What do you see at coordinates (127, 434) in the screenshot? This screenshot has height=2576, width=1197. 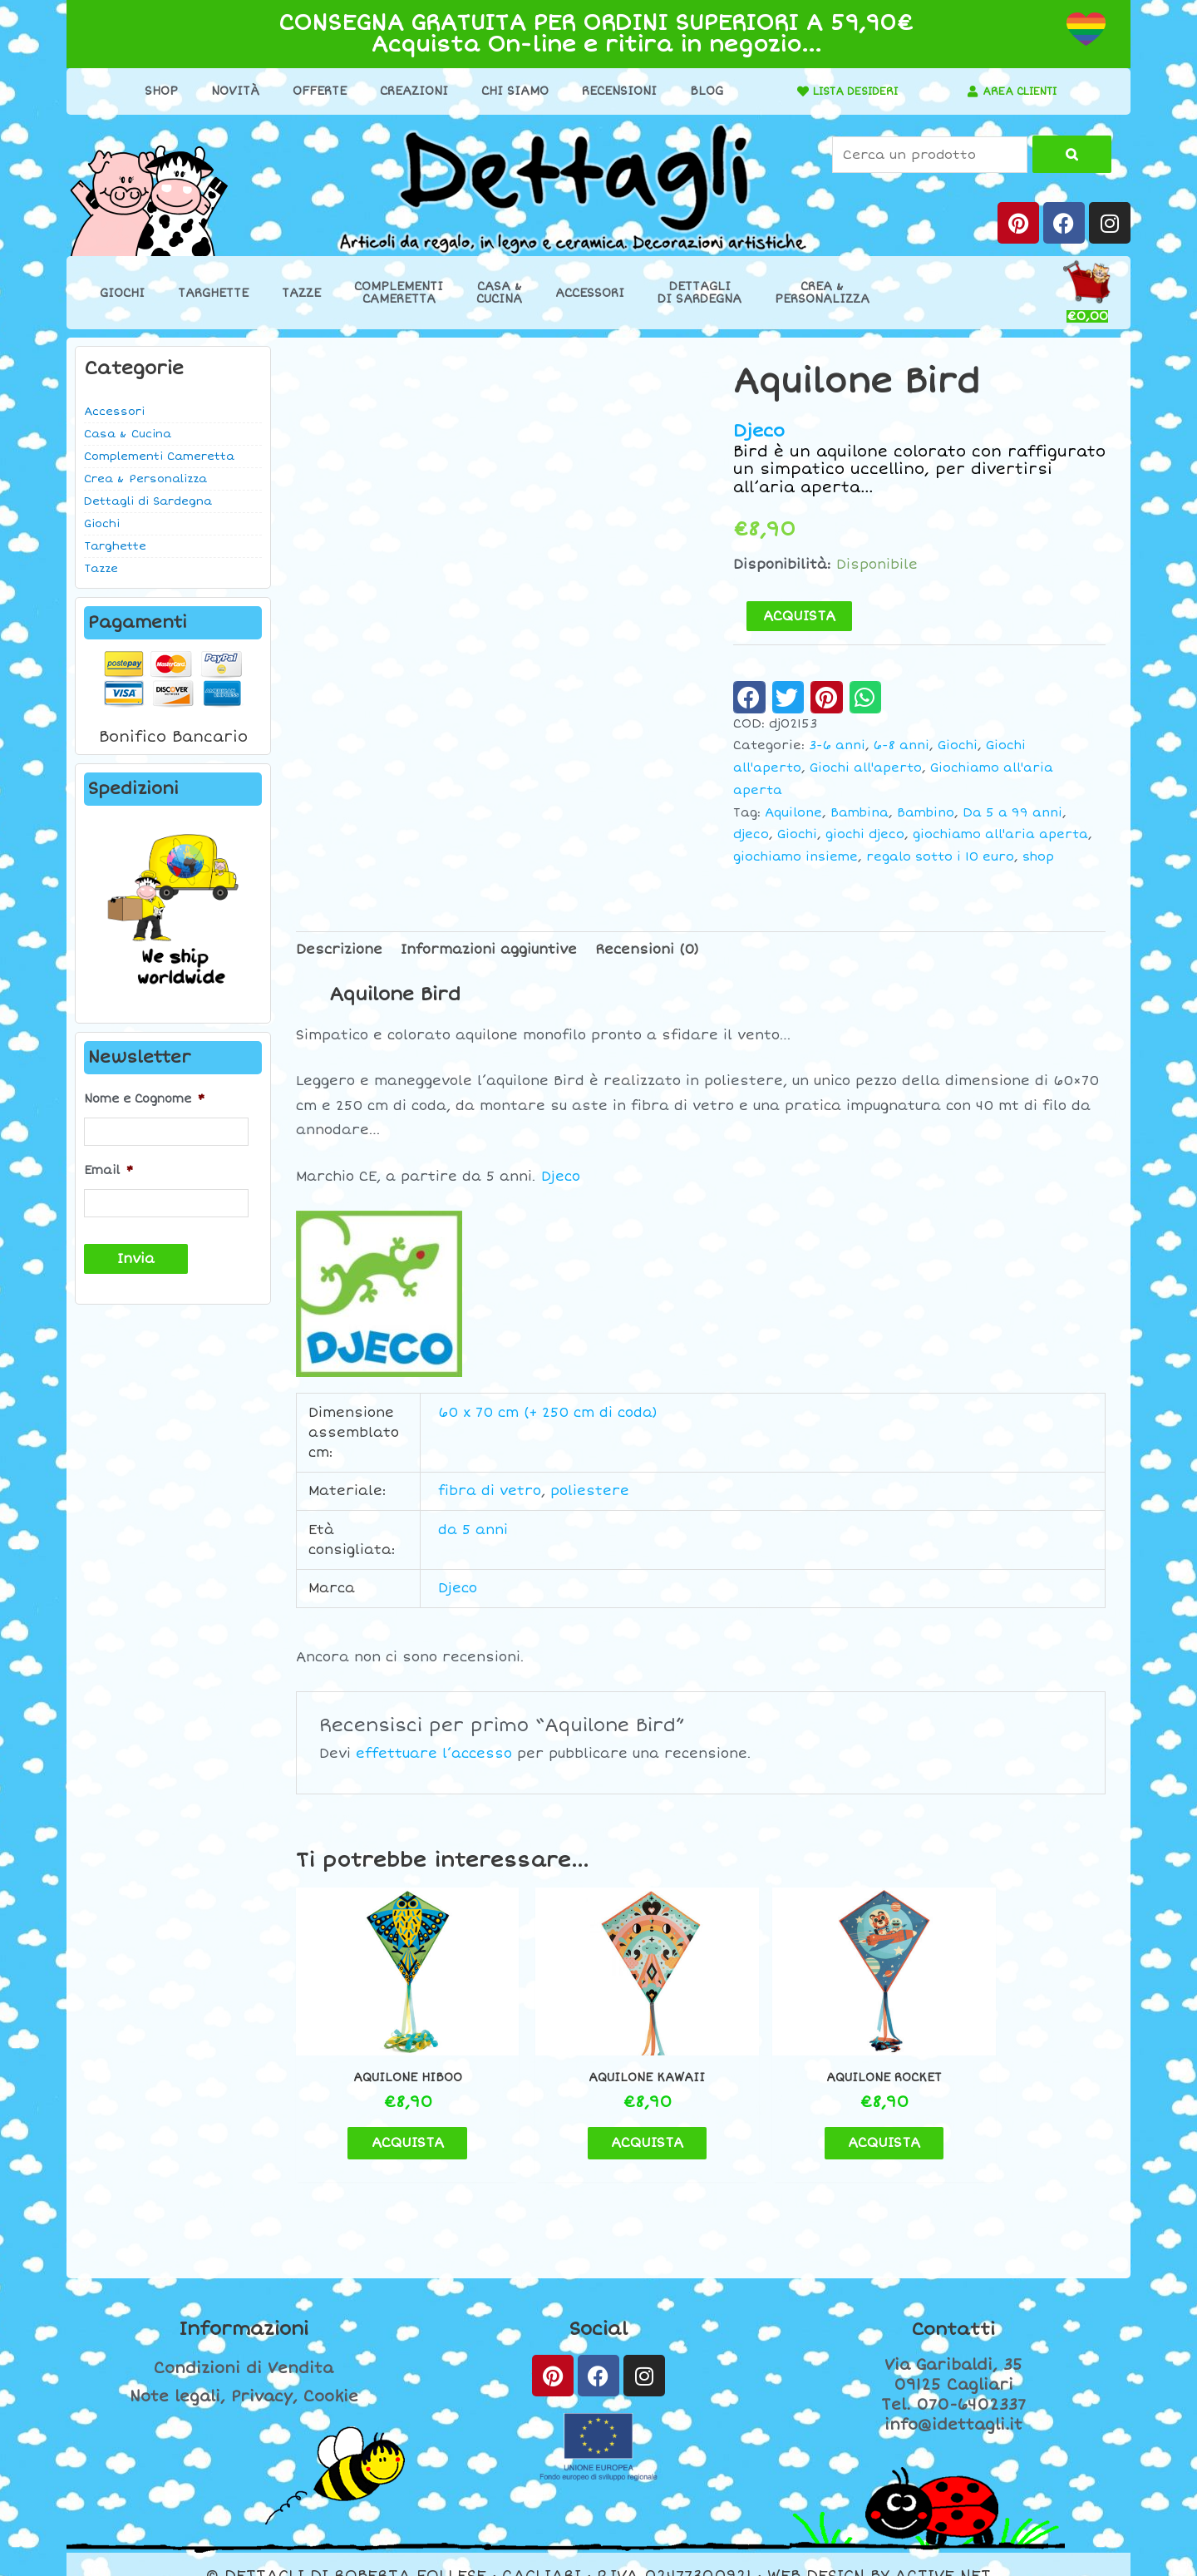 I see `Casa & Cucina` at bounding box center [127, 434].